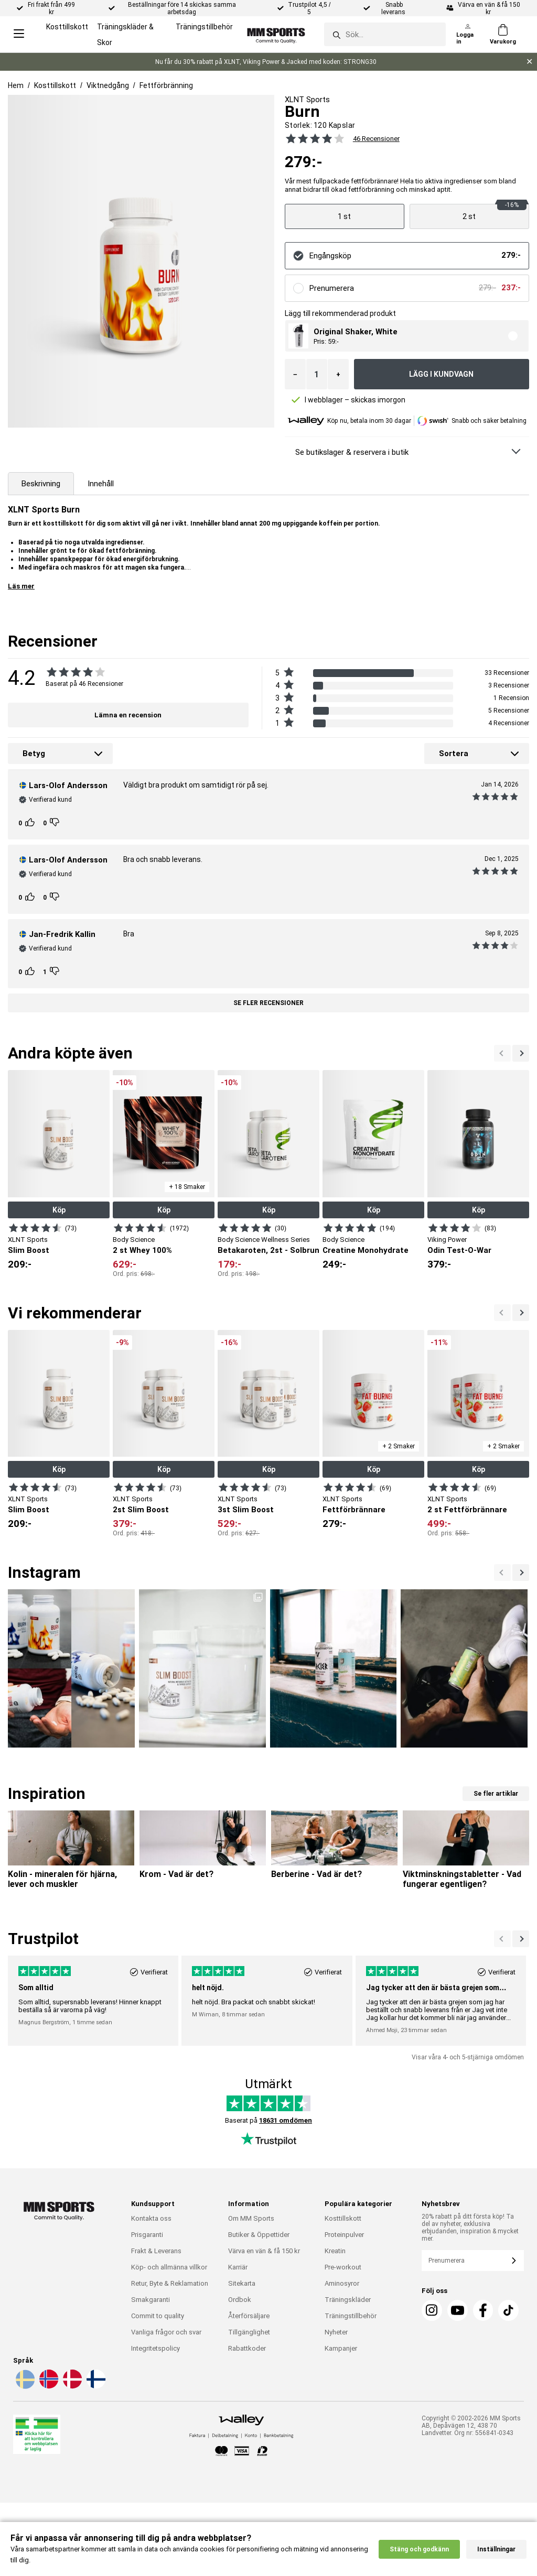 The image size is (537, 2576). I want to click on Träningskläder, so click(348, 2300).